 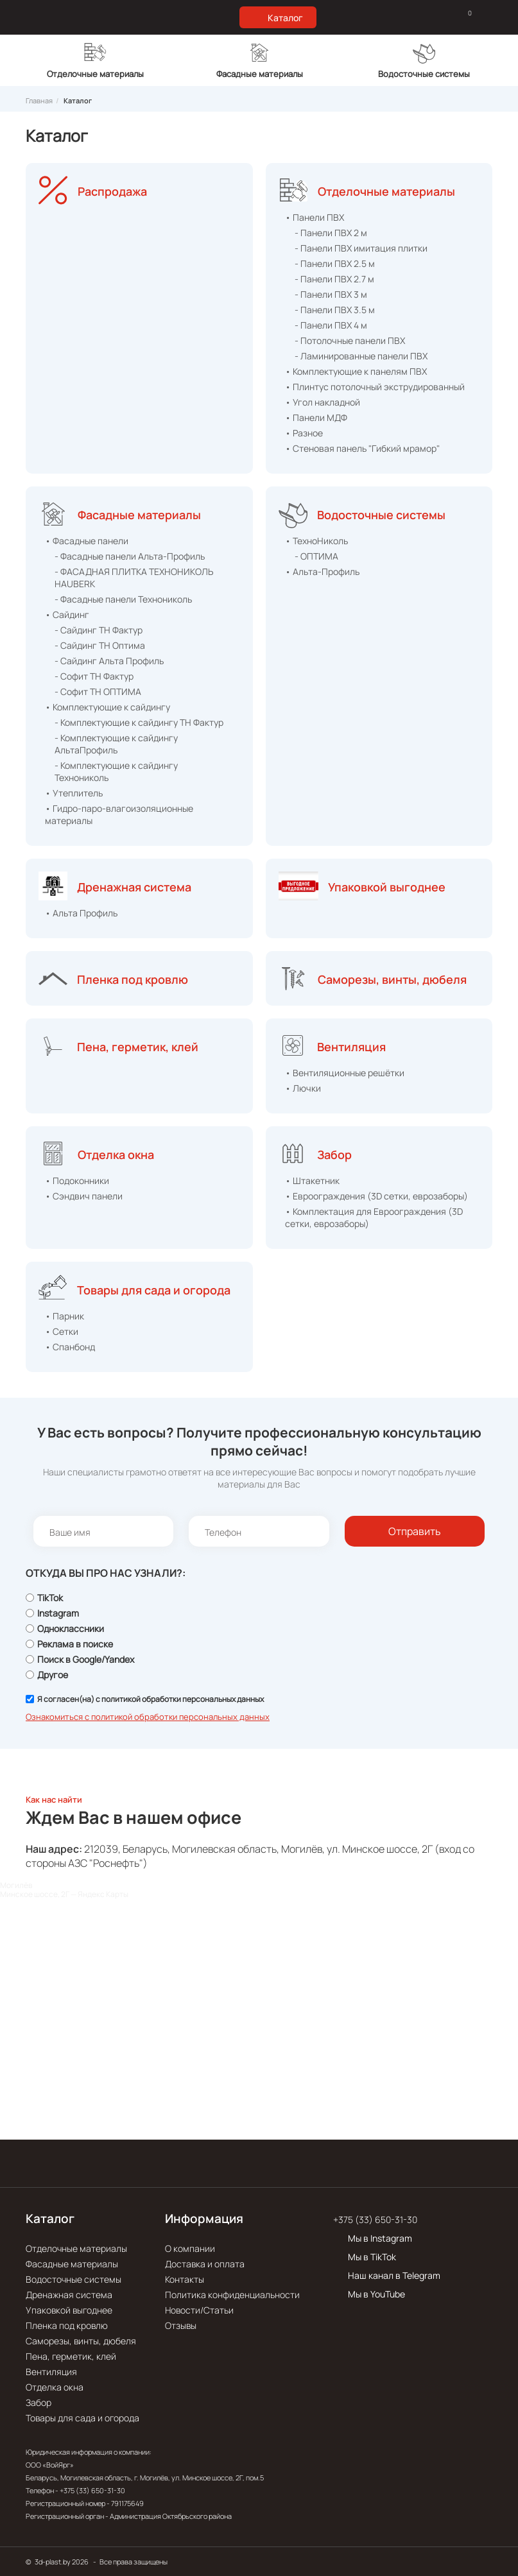 What do you see at coordinates (414, 1531) in the screenshot?
I see `Отправить` at bounding box center [414, 1531].